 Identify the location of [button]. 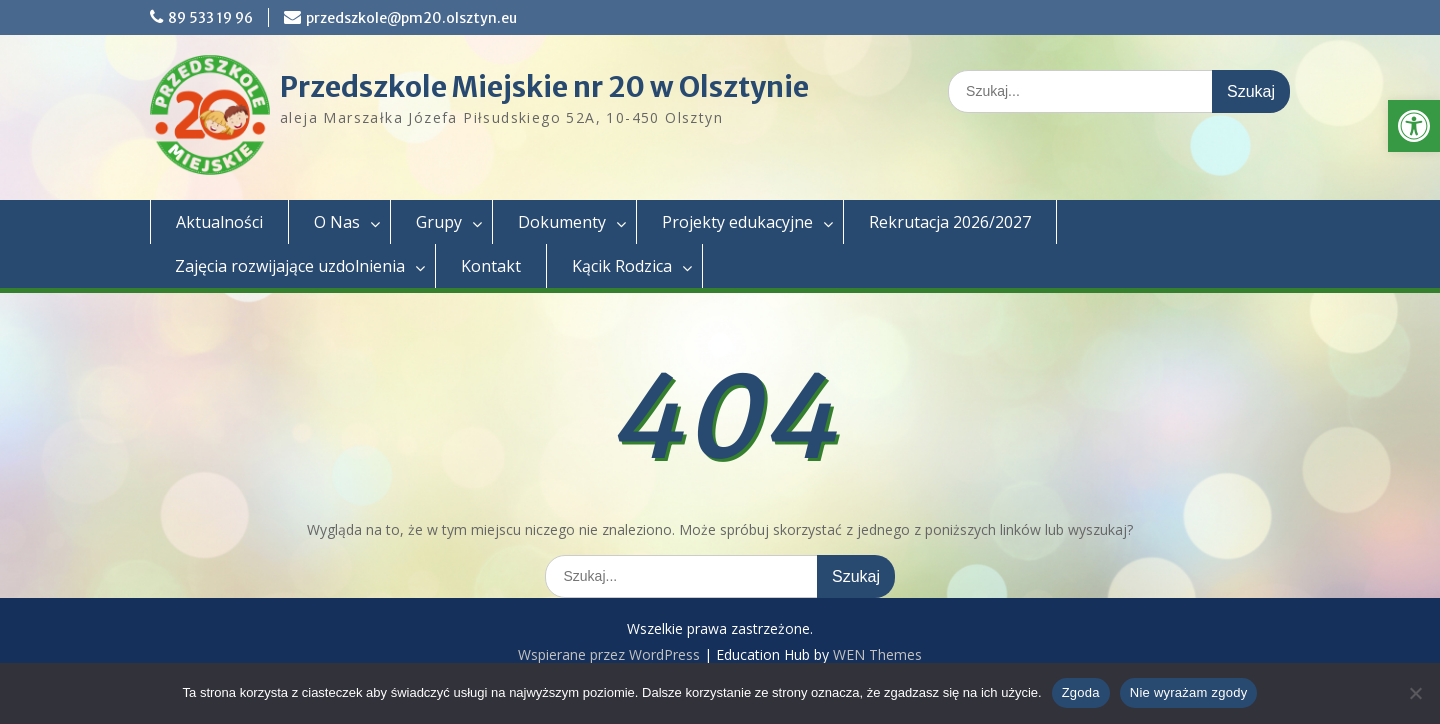
(1414, 126).